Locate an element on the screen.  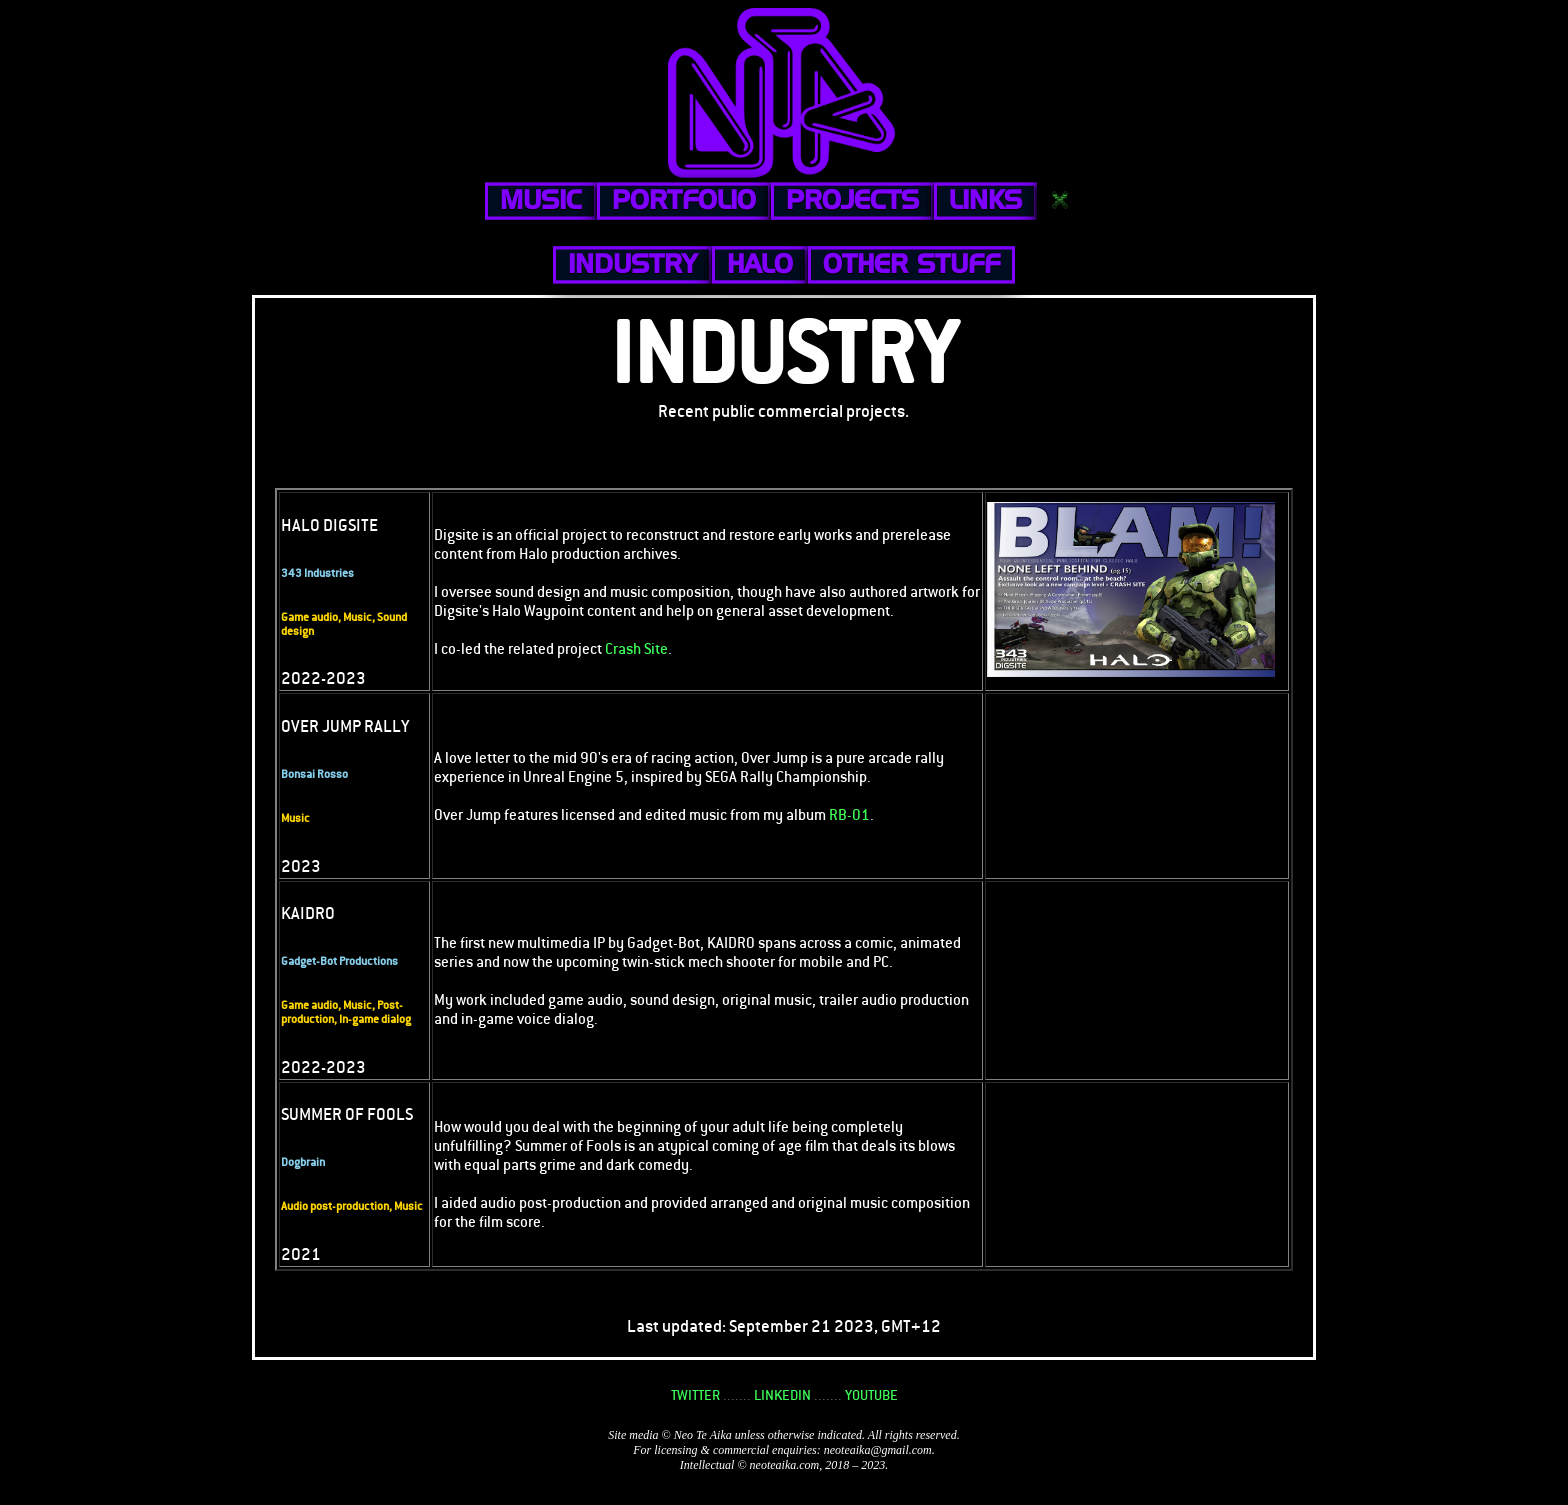
YOUTUBE is located at coordinates (871, 1395).